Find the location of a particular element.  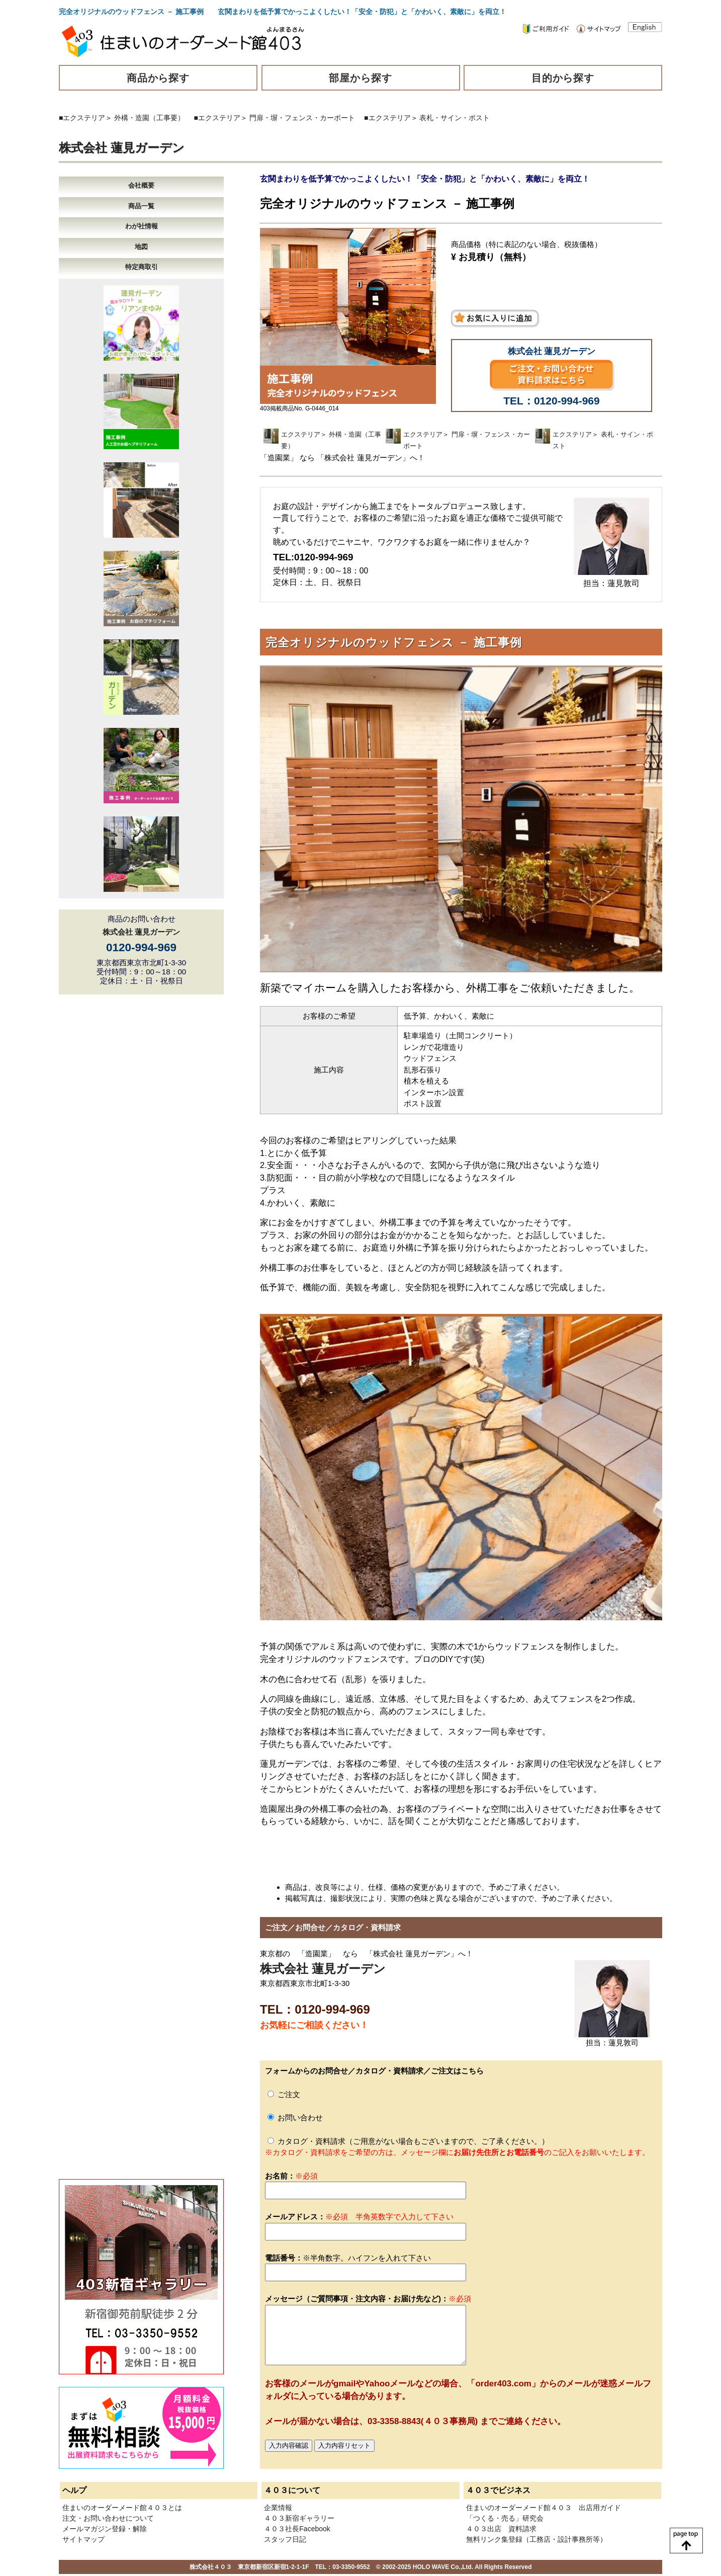

わが社情報 is located at coordinates (141, 226).